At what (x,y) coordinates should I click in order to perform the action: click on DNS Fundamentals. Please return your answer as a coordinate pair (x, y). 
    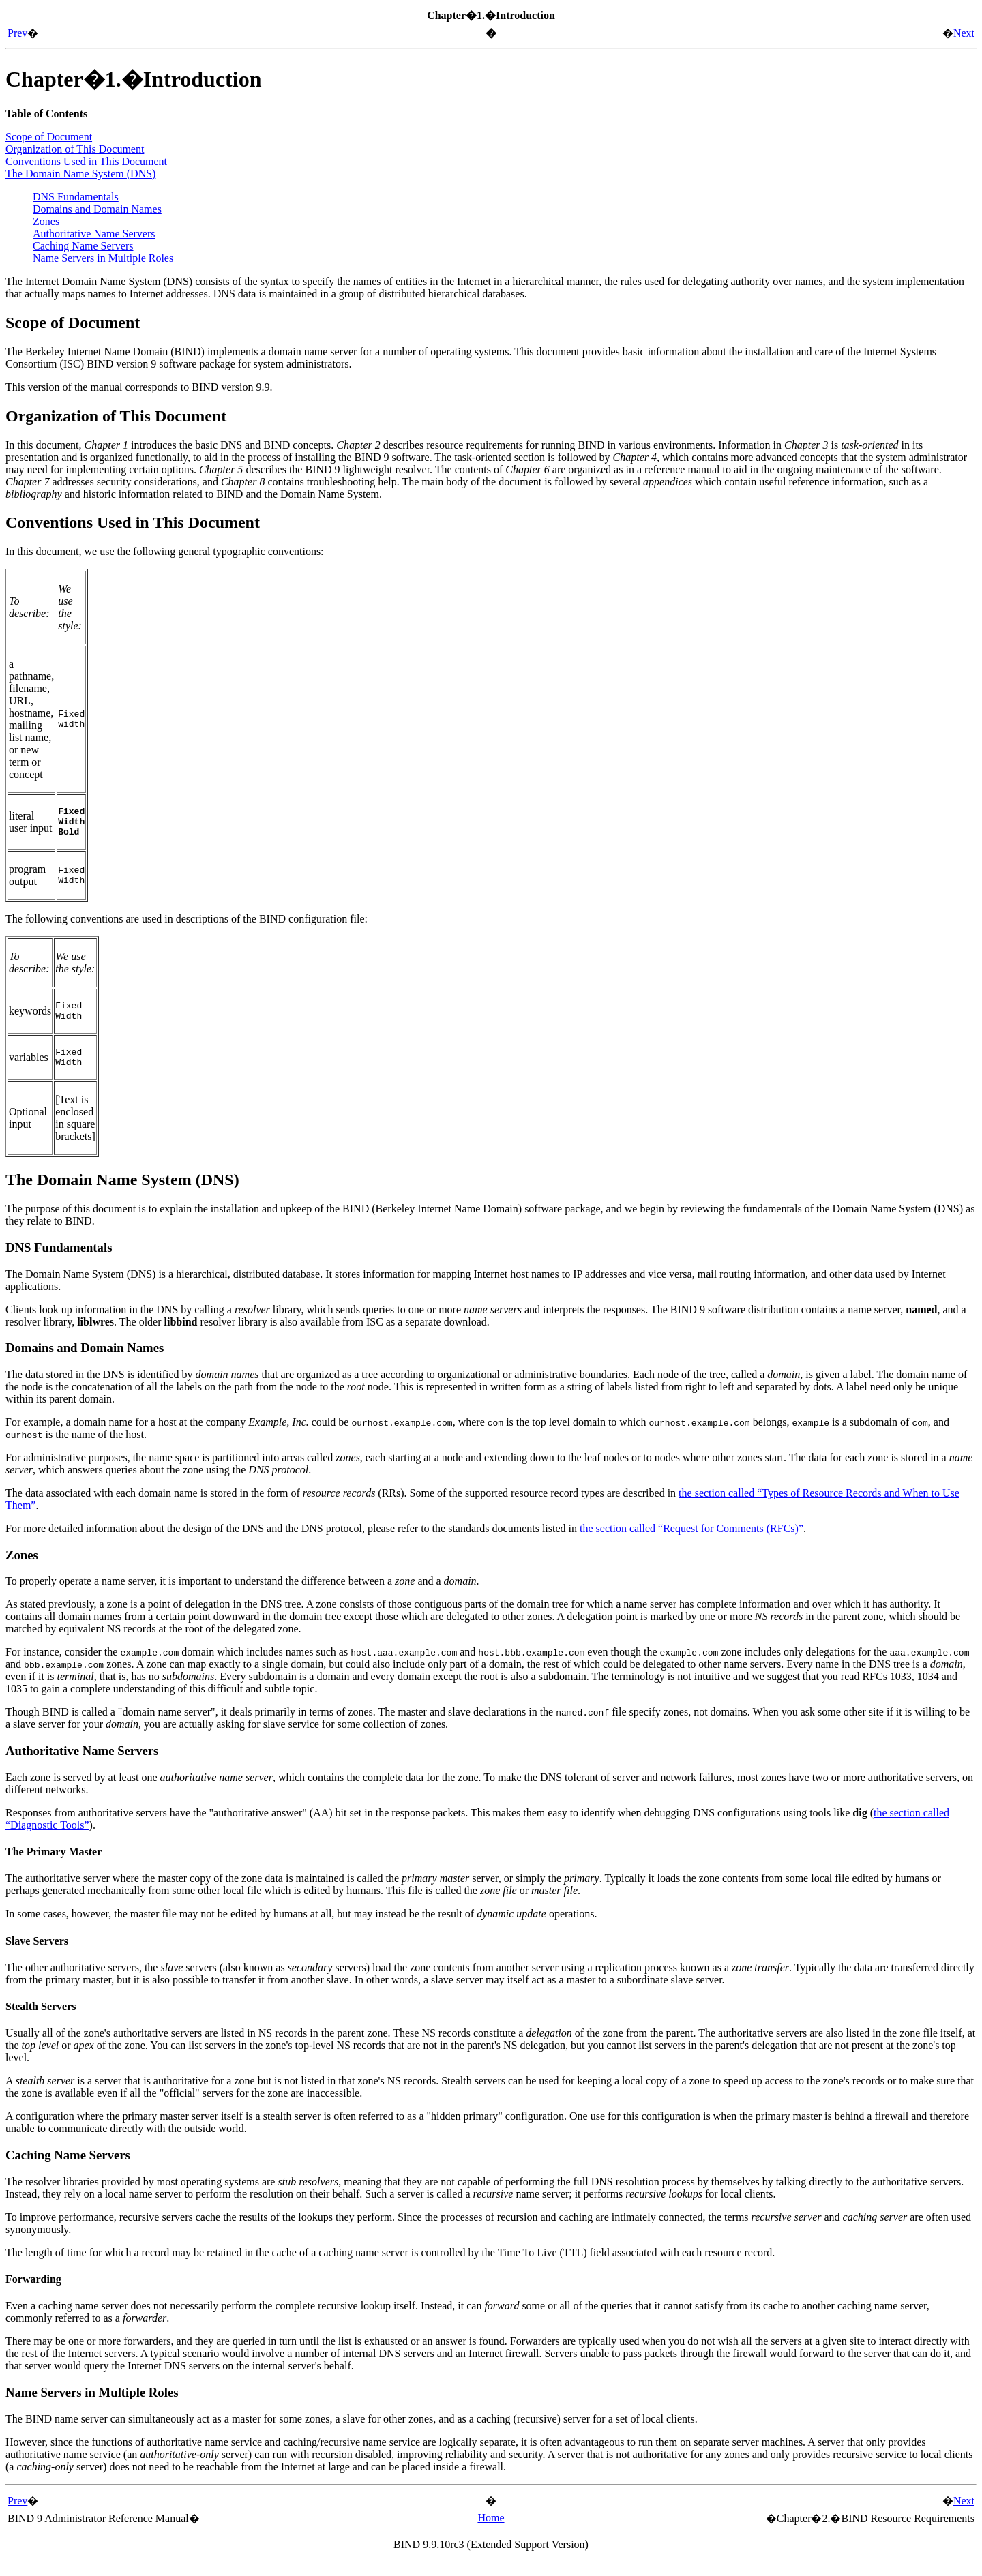
    Looking at the image, I should click on (76, 197).